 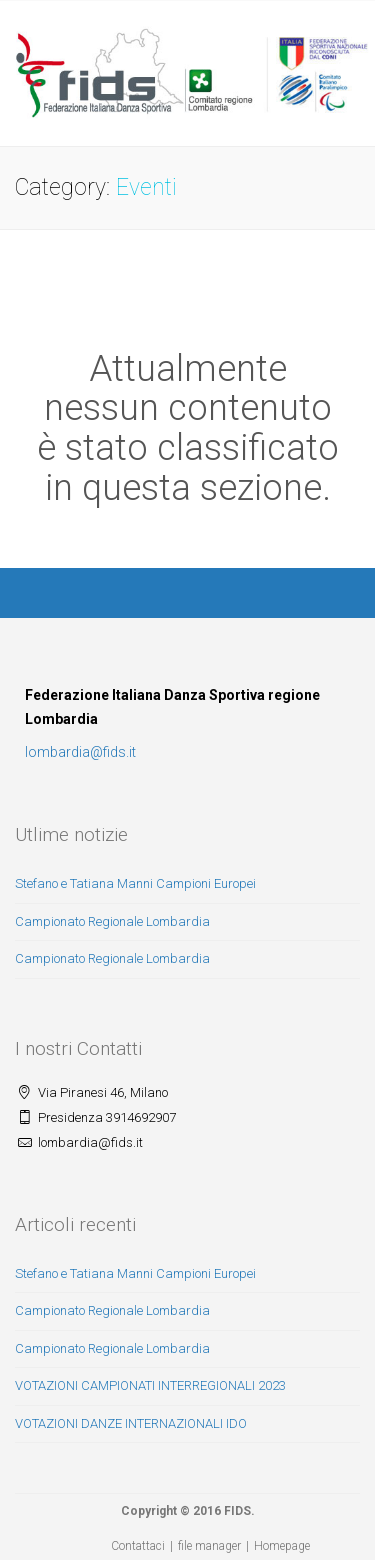 I want to click on Contattaci, so click(x=138, y=1546).